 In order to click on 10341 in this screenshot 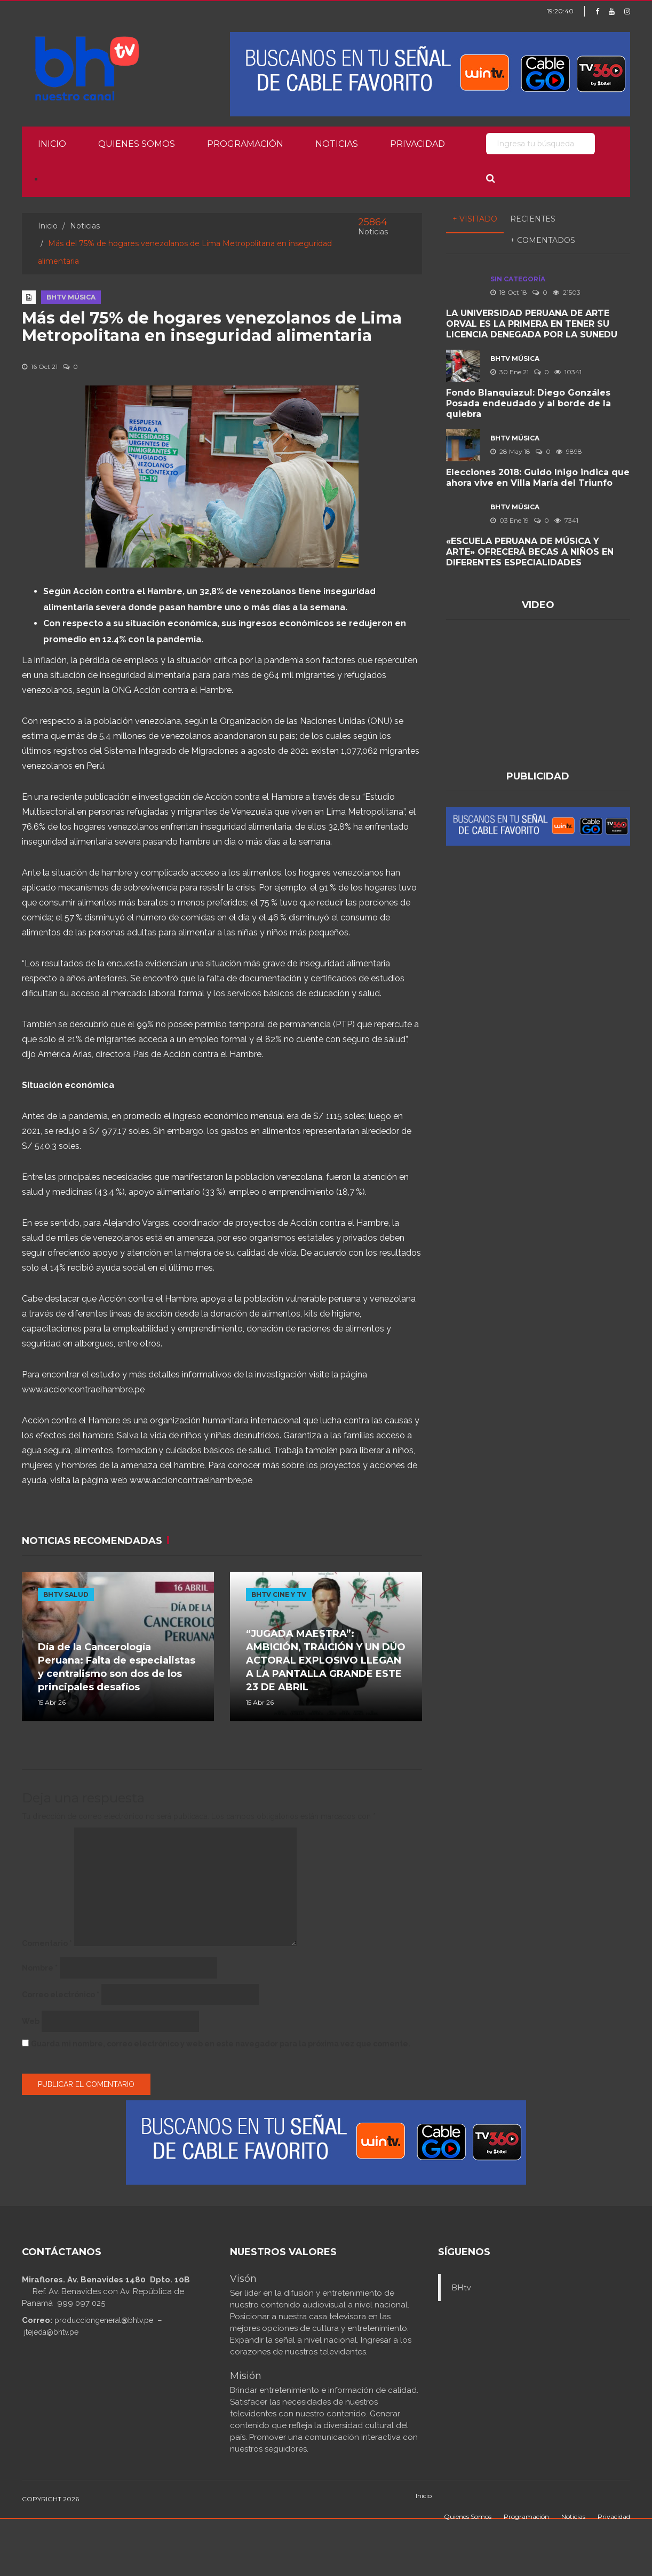, I will do `click(568, 372)`.